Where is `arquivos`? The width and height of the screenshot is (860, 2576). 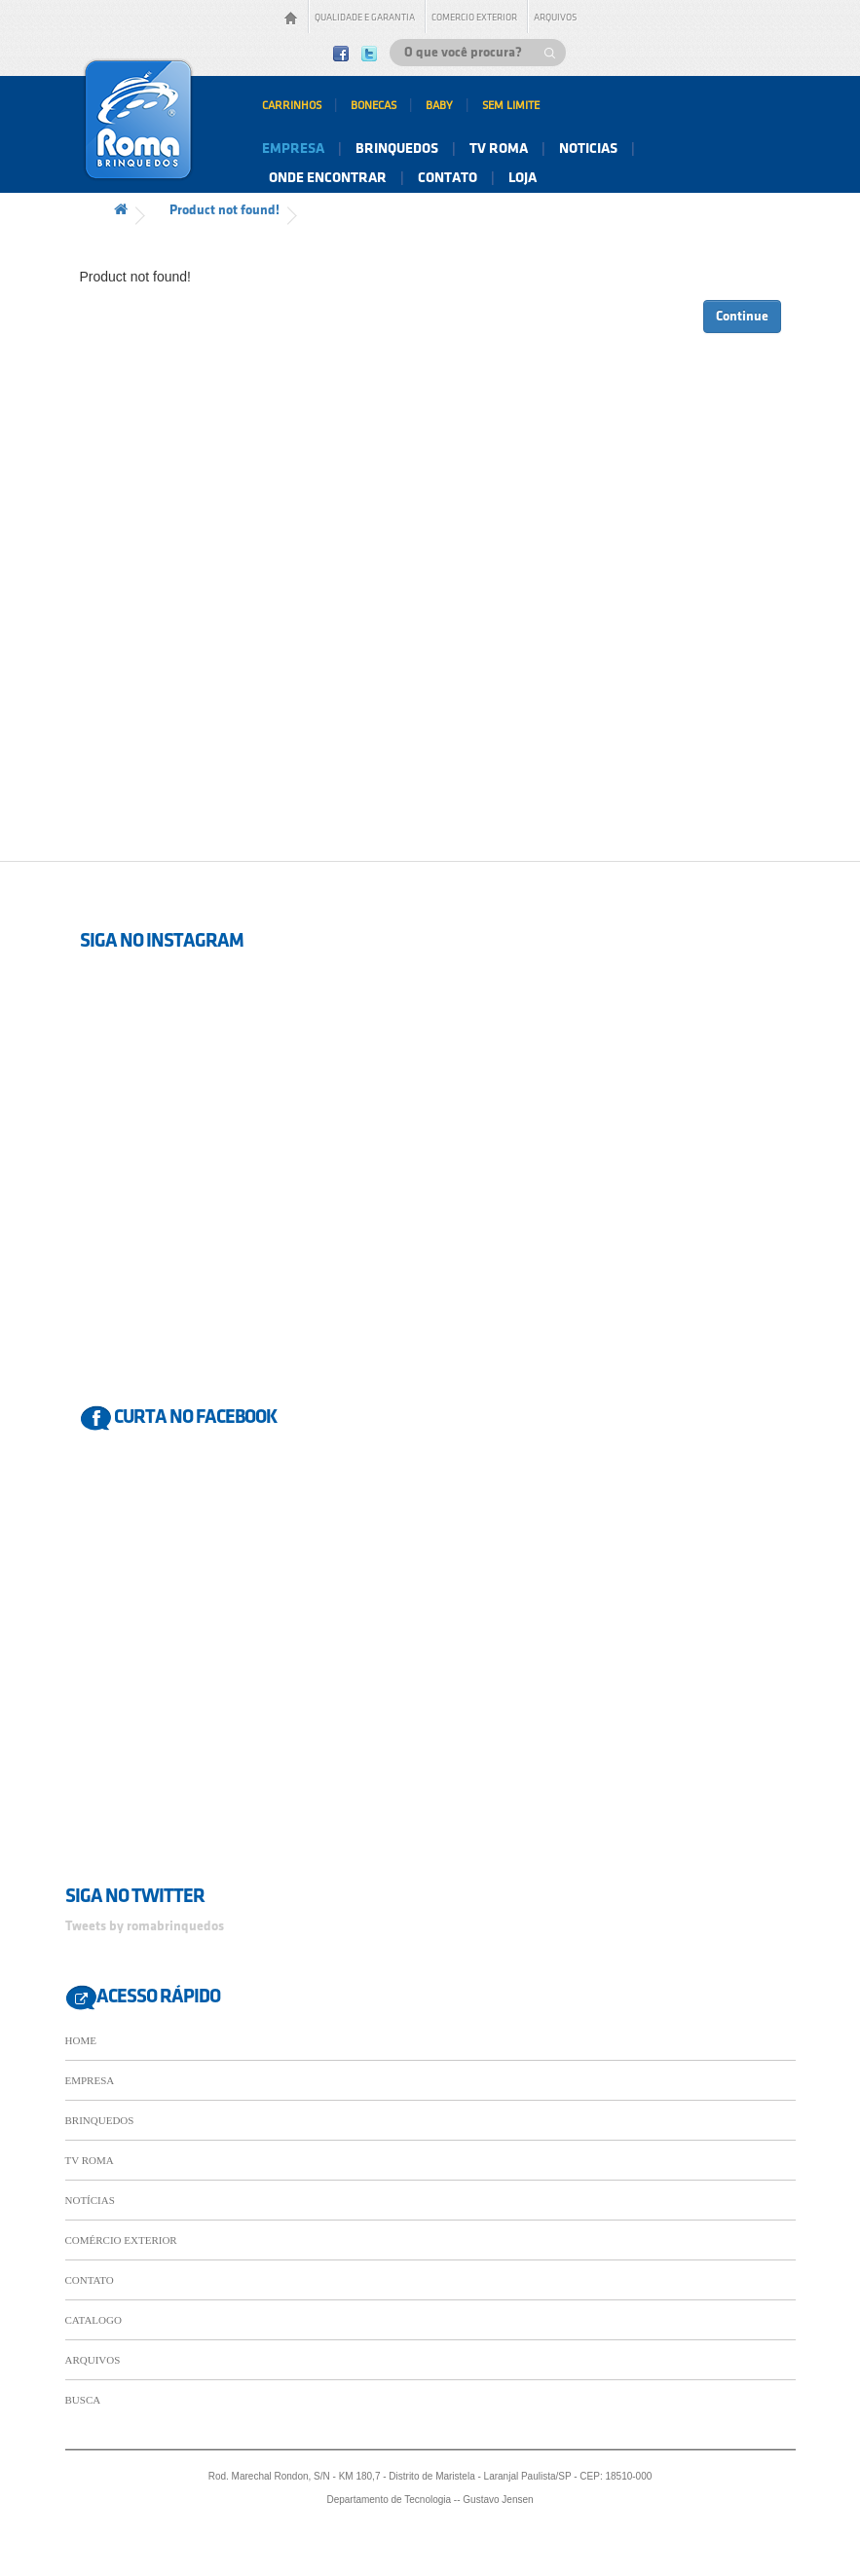 arquivos is located at coordinates (555, 17).